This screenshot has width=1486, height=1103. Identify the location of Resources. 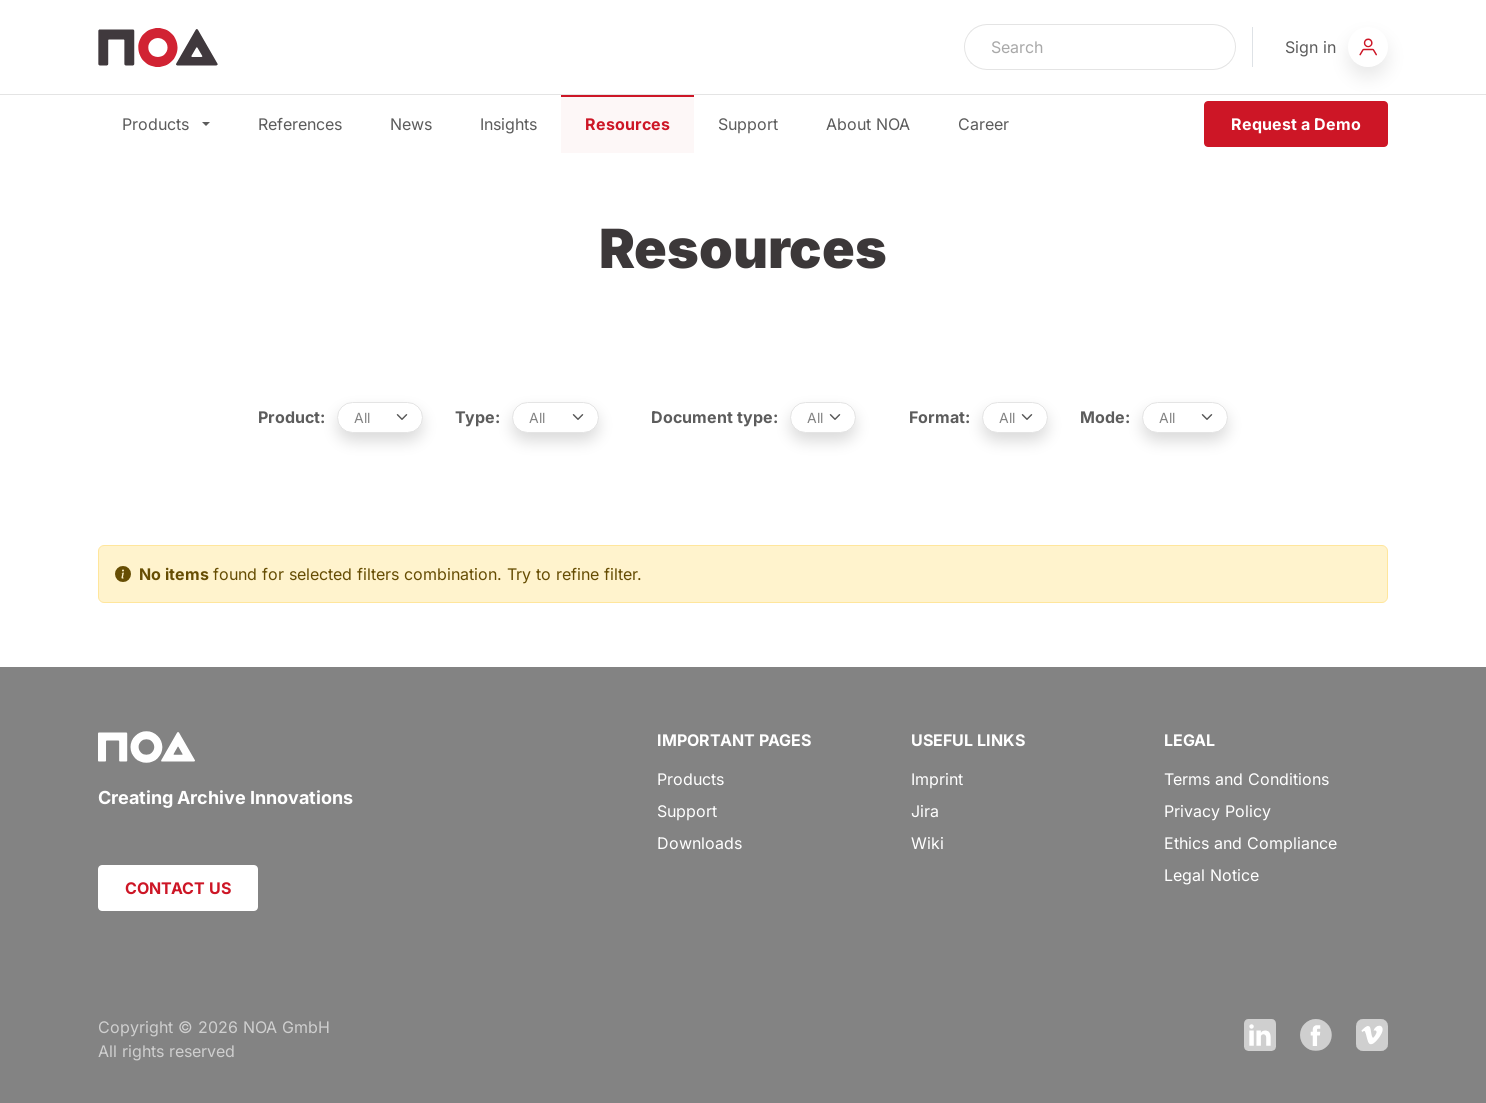
(627, 124).